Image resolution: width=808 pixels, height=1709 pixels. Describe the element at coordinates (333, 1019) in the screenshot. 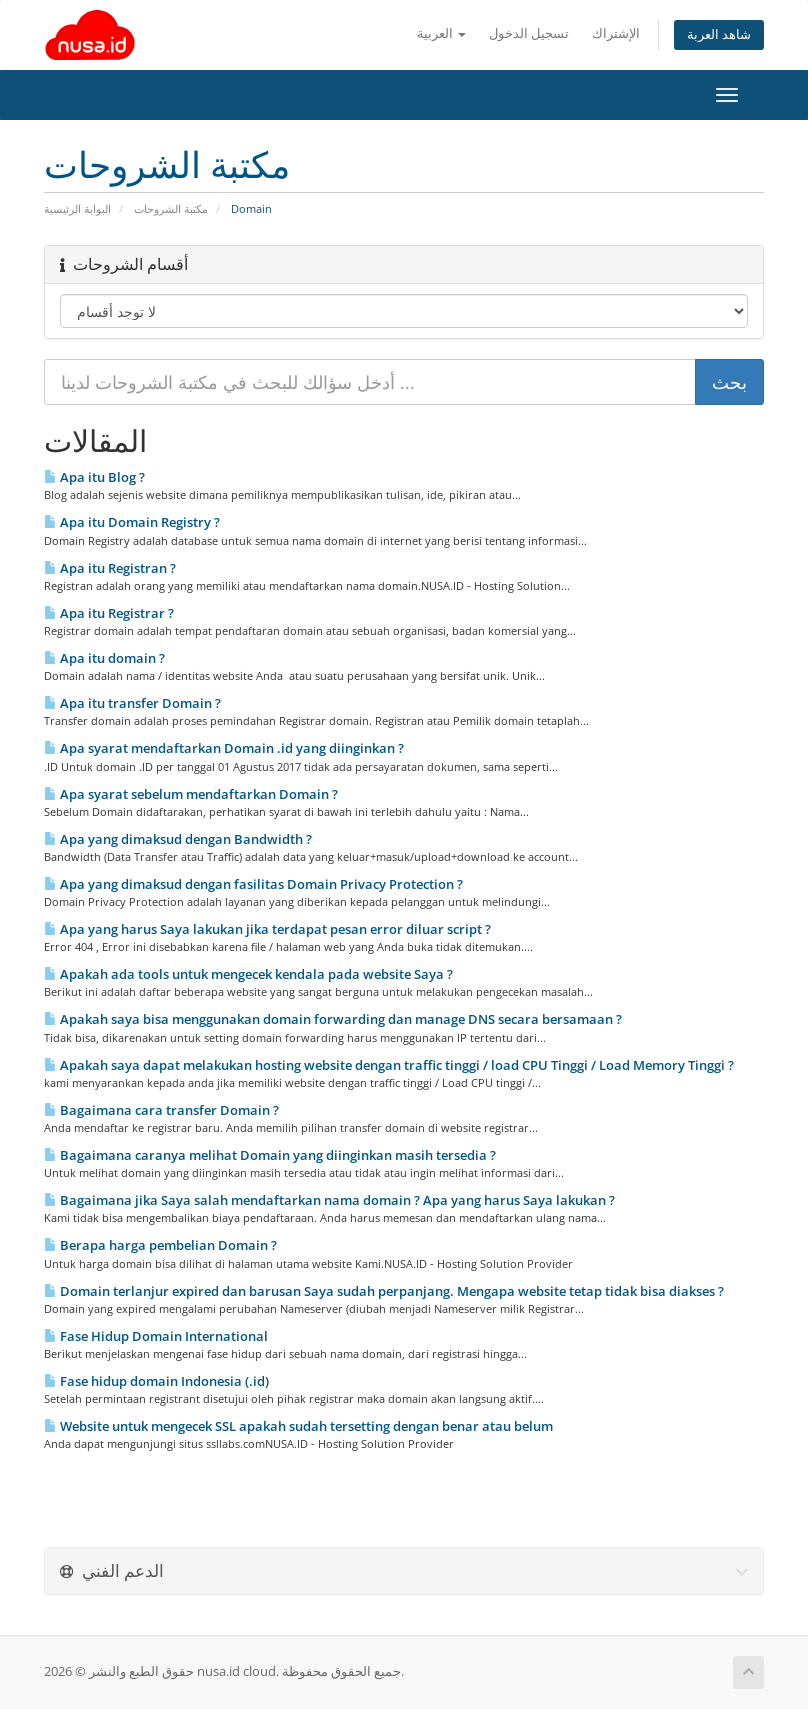

I see `Apakah saya bisa menggunakan domain forwarding dan manage DNS secara bersamaan ?` at that location.